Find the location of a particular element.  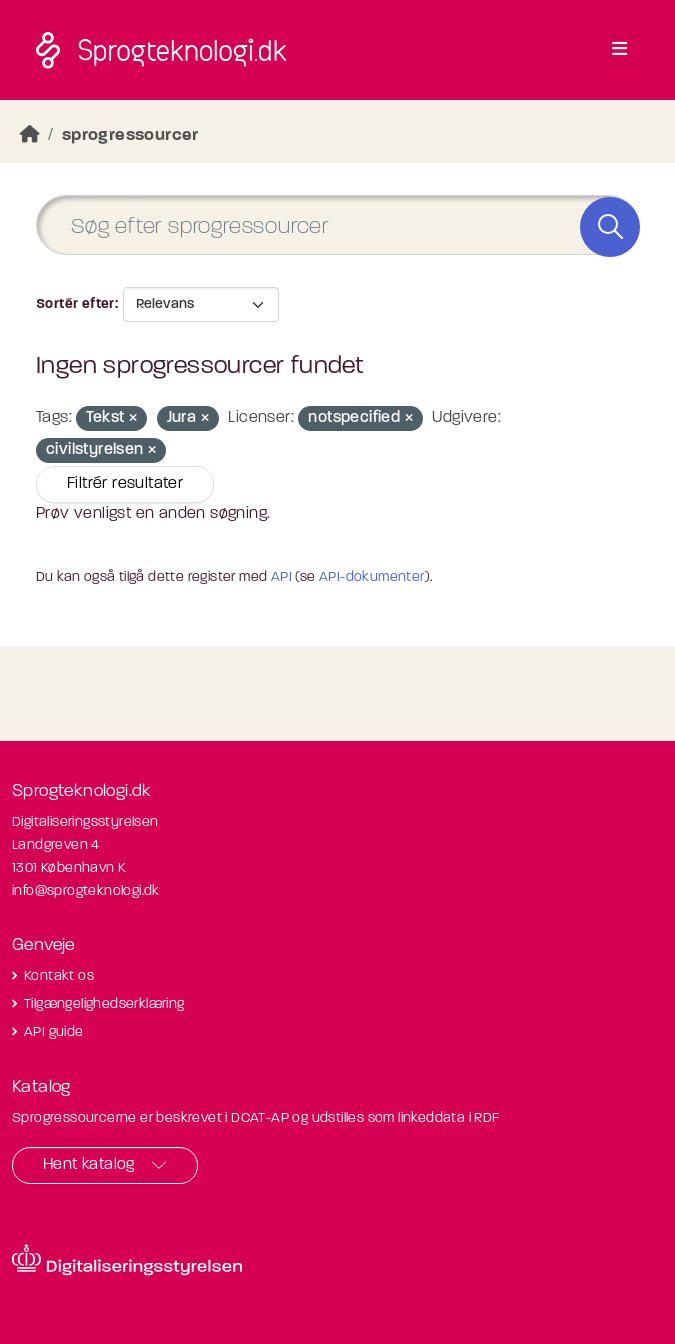

Filtrér resultater is located at coordinates (125, 484).